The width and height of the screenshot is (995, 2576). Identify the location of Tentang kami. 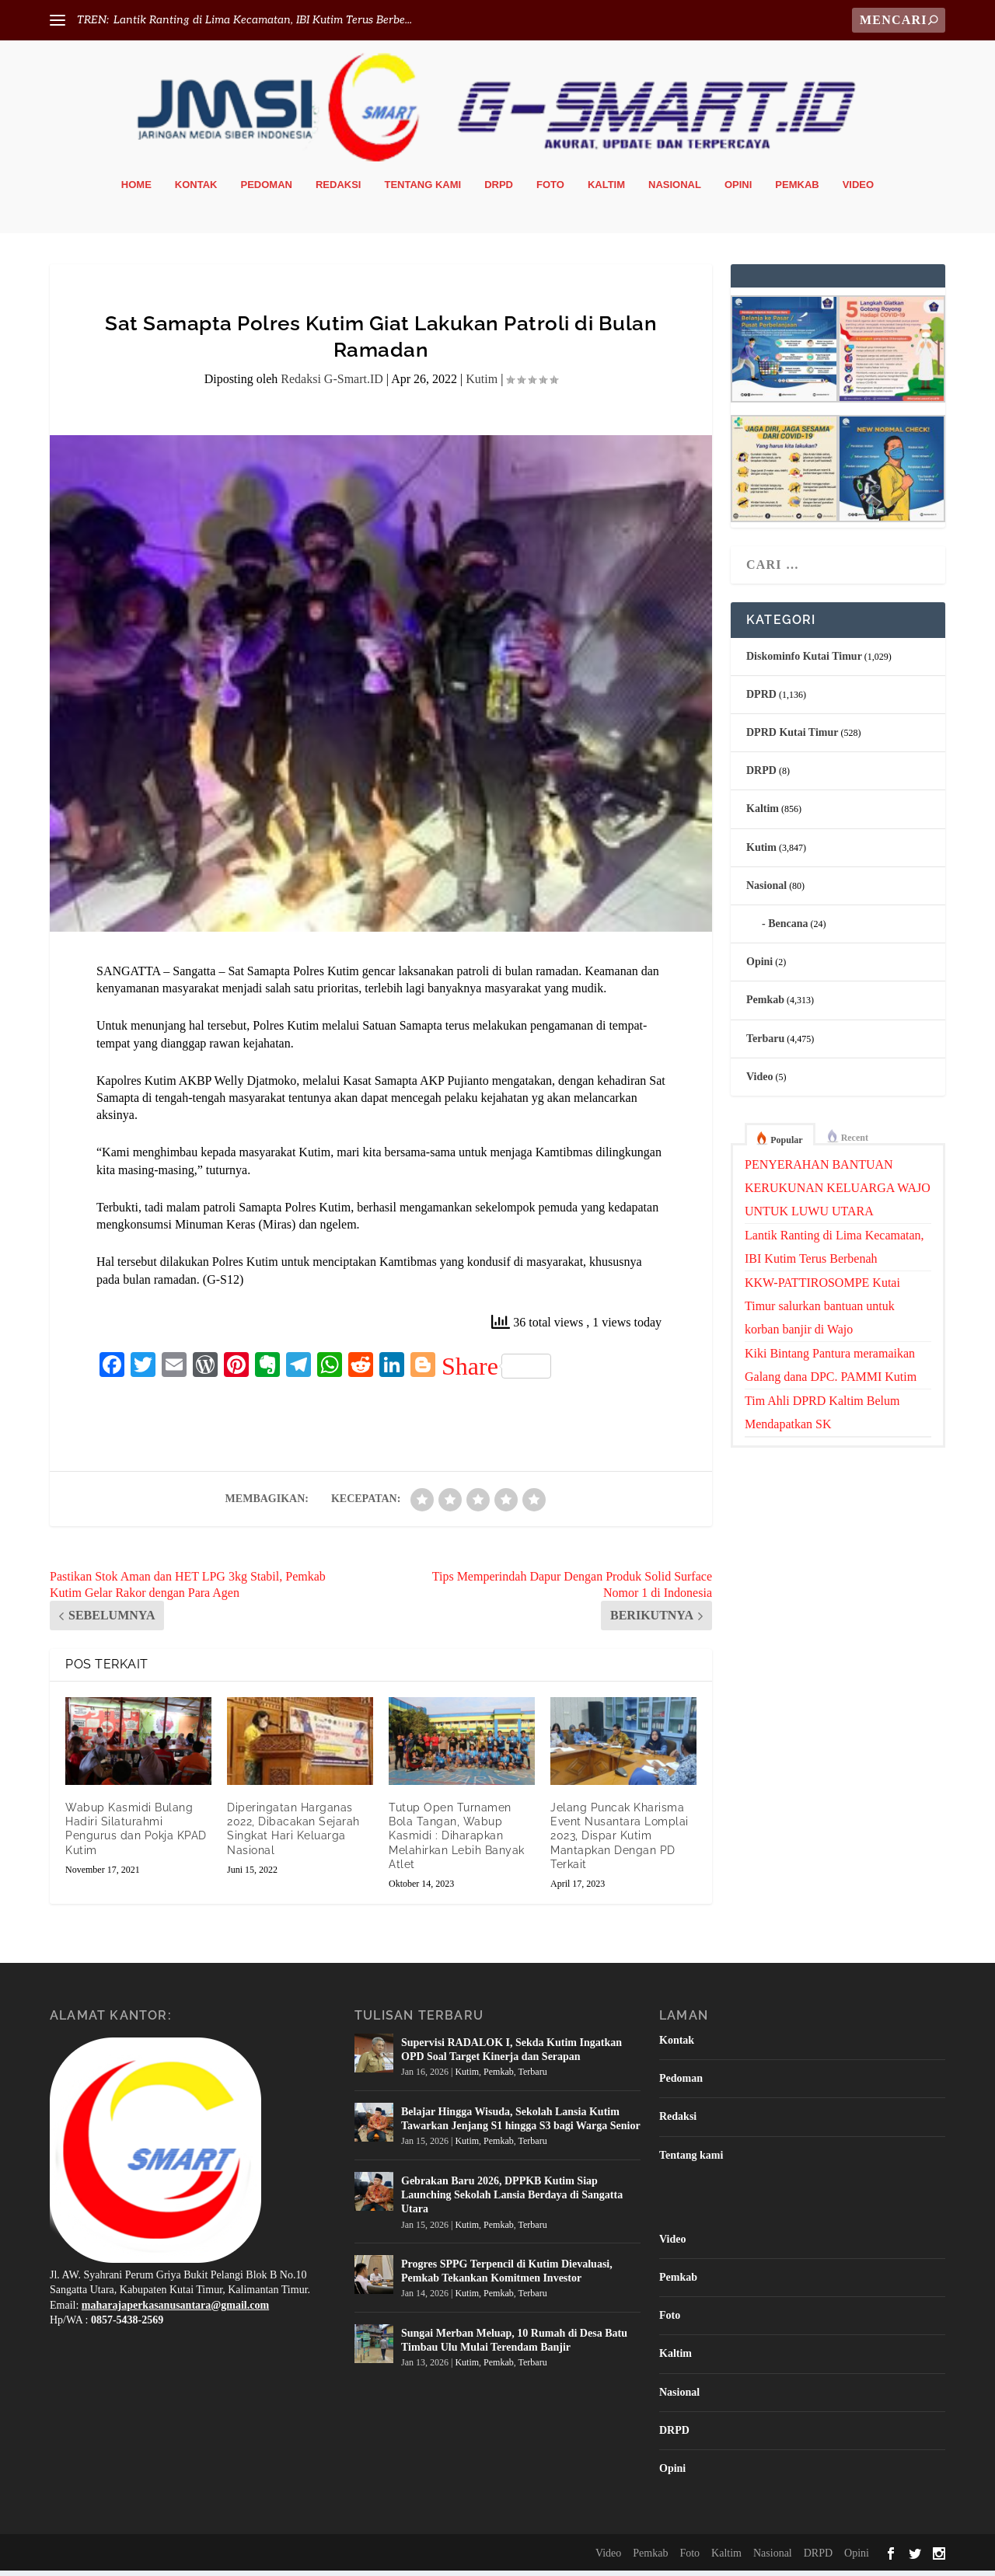
(422, 190).